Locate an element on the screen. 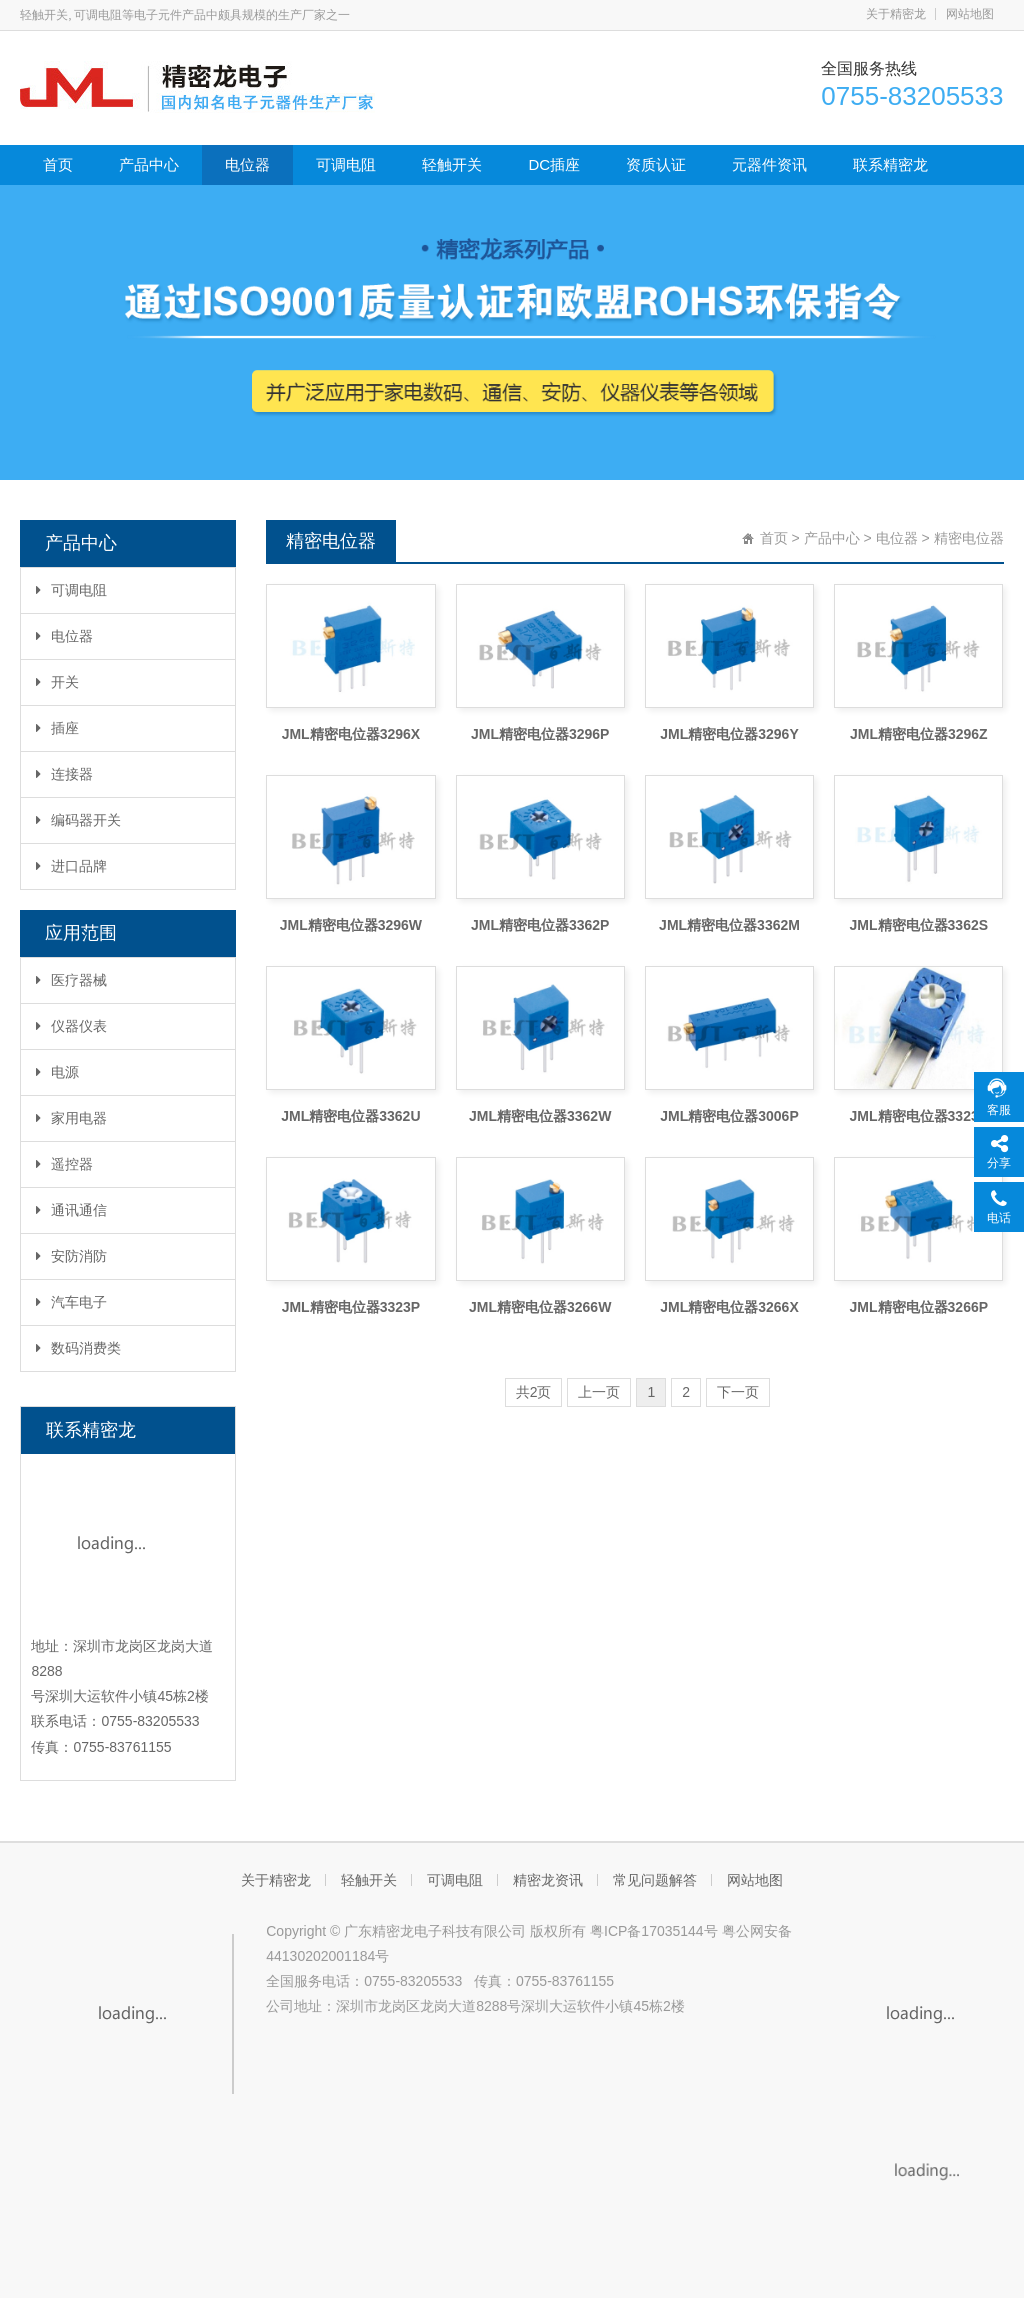  DC插座 is located at coordinates (554, 164).